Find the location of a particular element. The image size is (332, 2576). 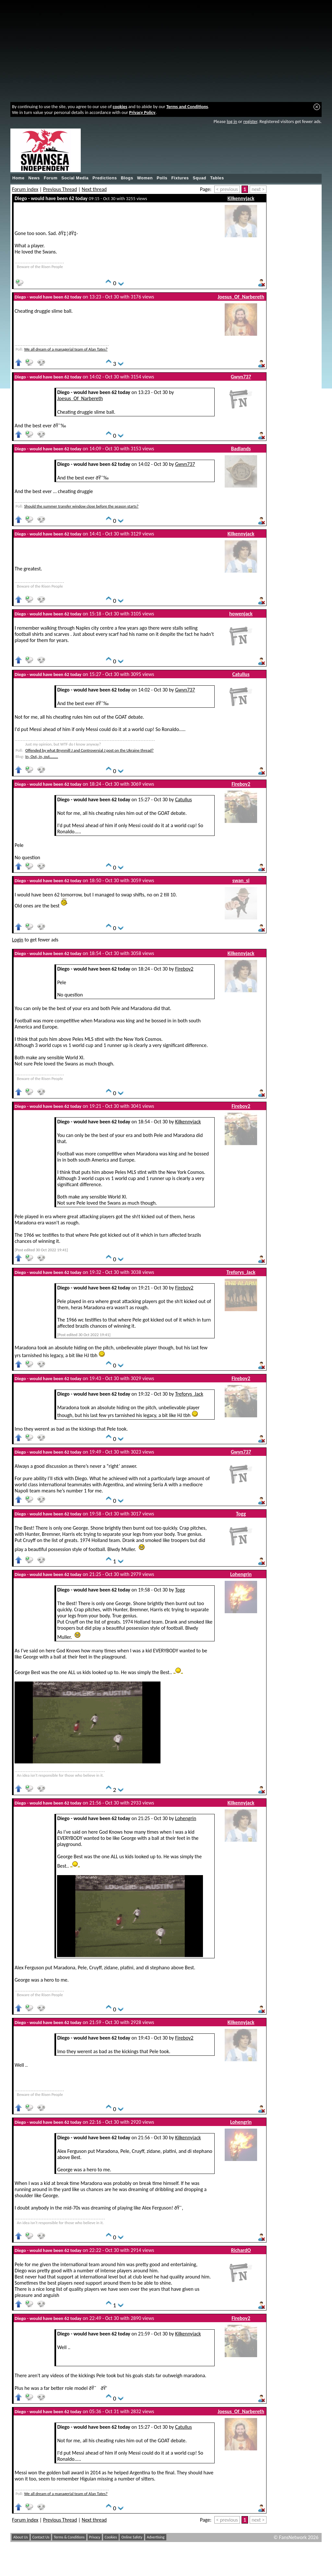

Social Media is located at coordinates (75, 178).